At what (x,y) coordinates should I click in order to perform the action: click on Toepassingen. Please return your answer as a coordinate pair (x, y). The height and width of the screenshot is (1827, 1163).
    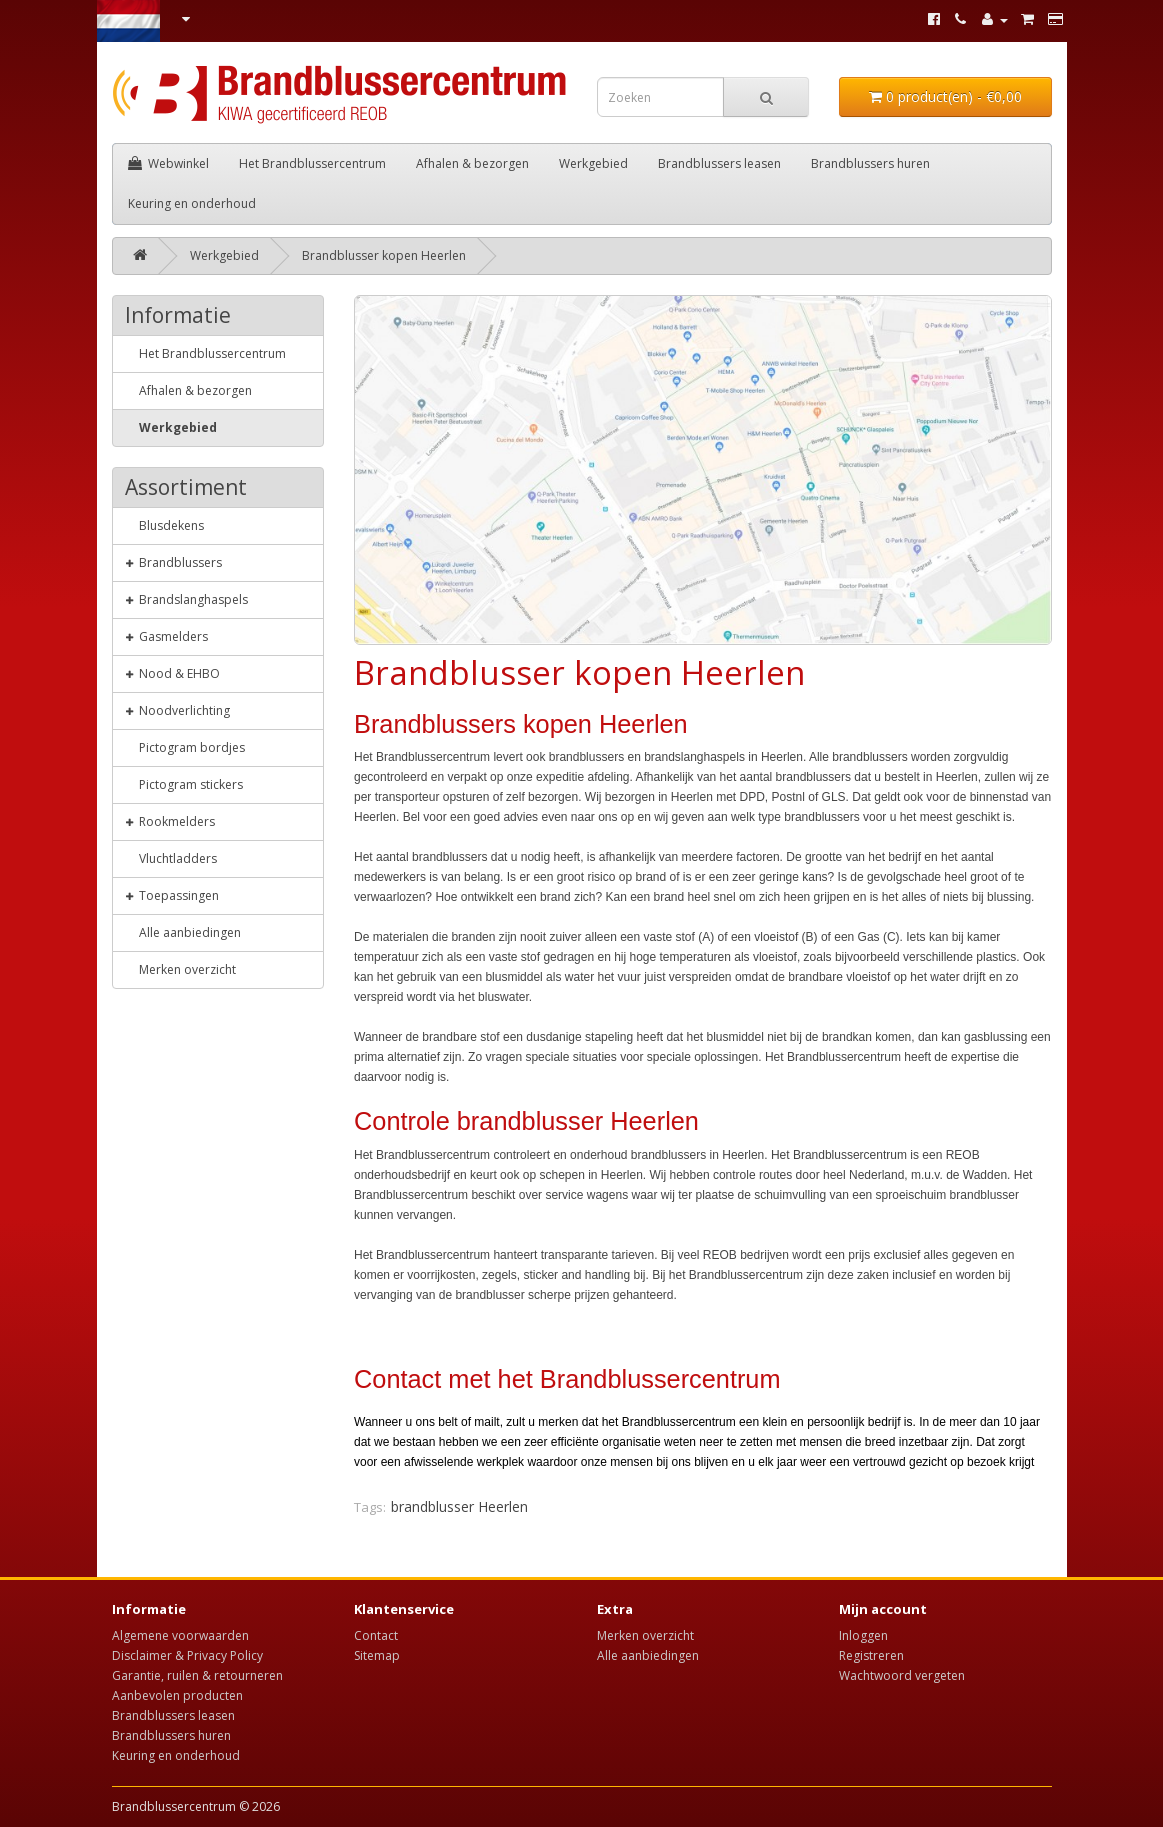
    Looking at the image, I should click on (172, 895).